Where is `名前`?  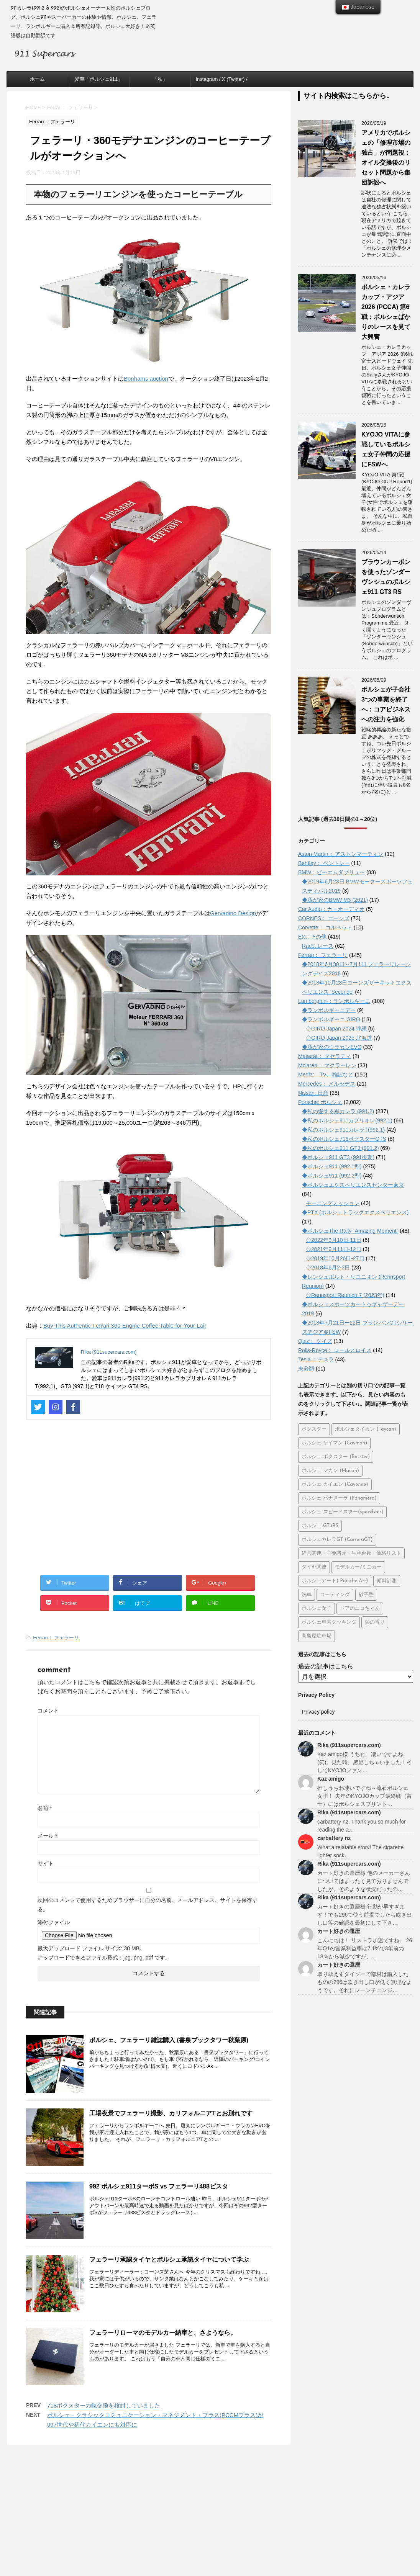
名前 is located at coordinates (45, 1808).